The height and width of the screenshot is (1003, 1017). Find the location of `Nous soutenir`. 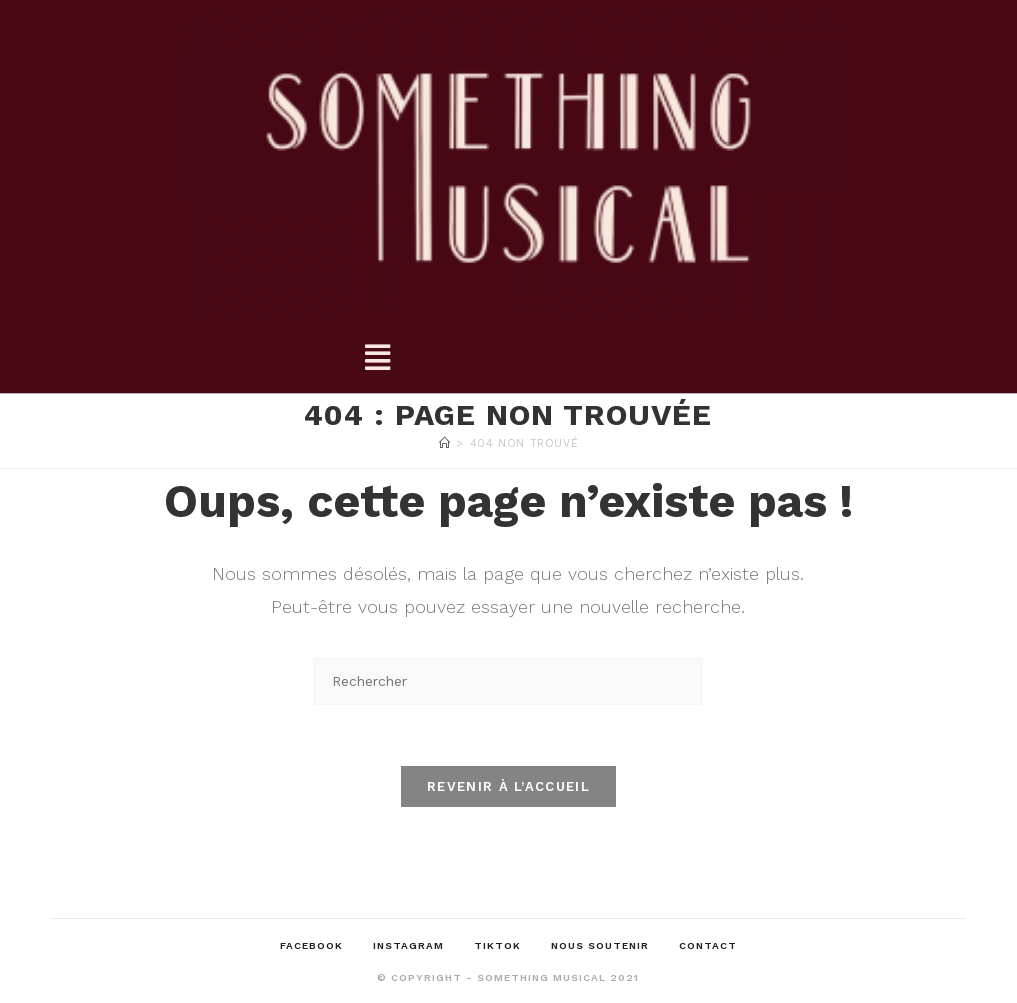

Nous soutenir is located at coordinates (600, 945).